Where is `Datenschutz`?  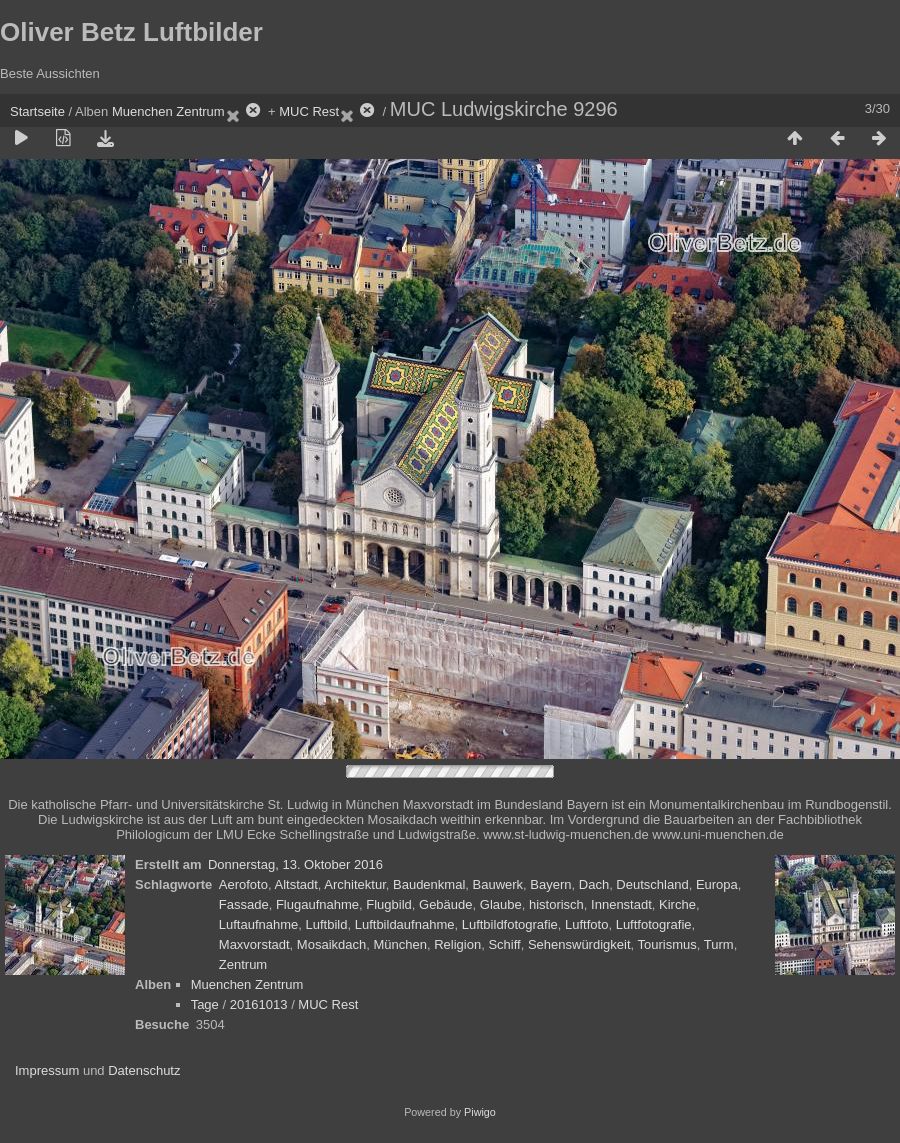 Datenschutz is located at coordinates (144, 1070).